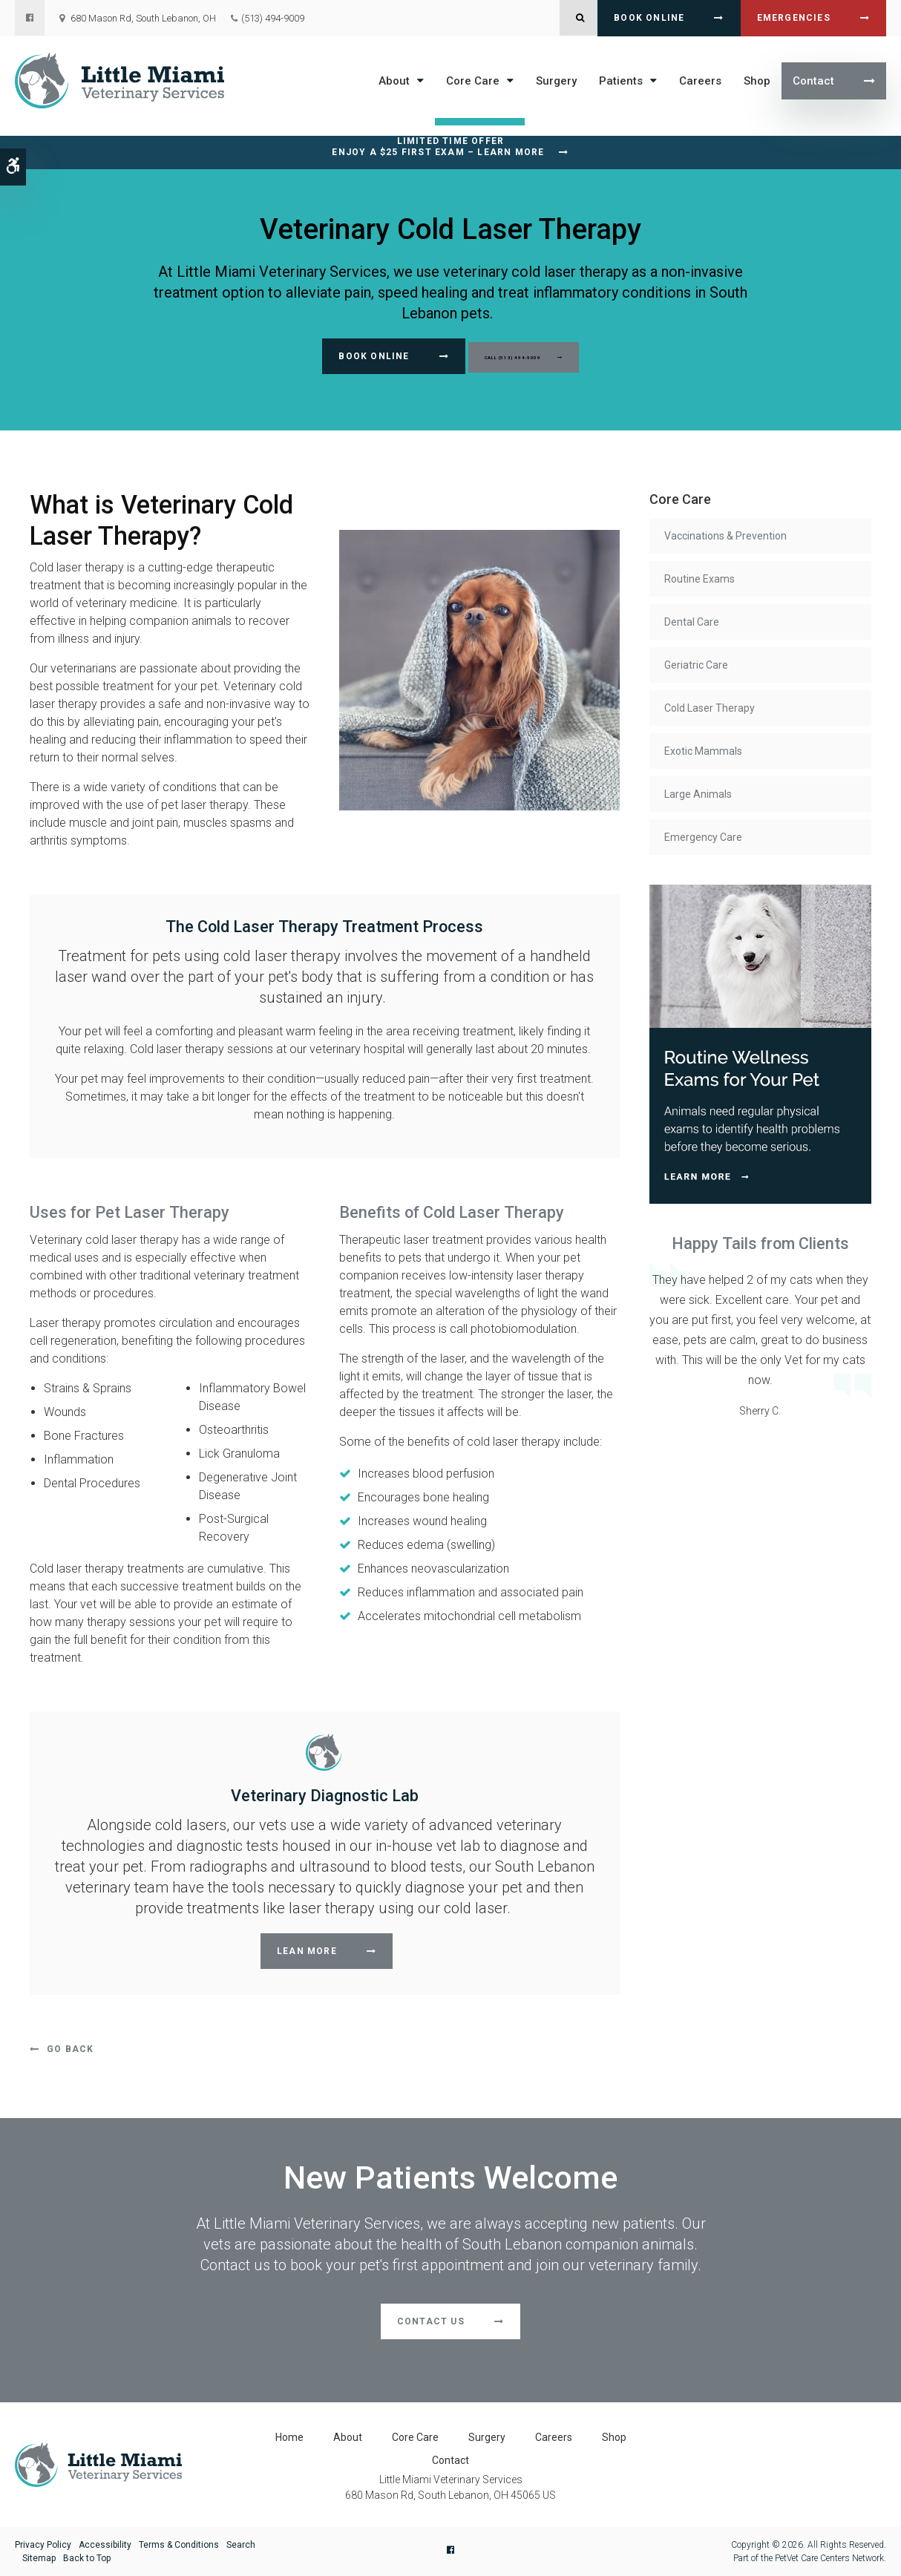 Image resolution: width=901 pixels, height=2576 pixels. What do you see at coordinates (649, 18) in the screenshot?
I see `Book Online` at bounding box center [649, 18].